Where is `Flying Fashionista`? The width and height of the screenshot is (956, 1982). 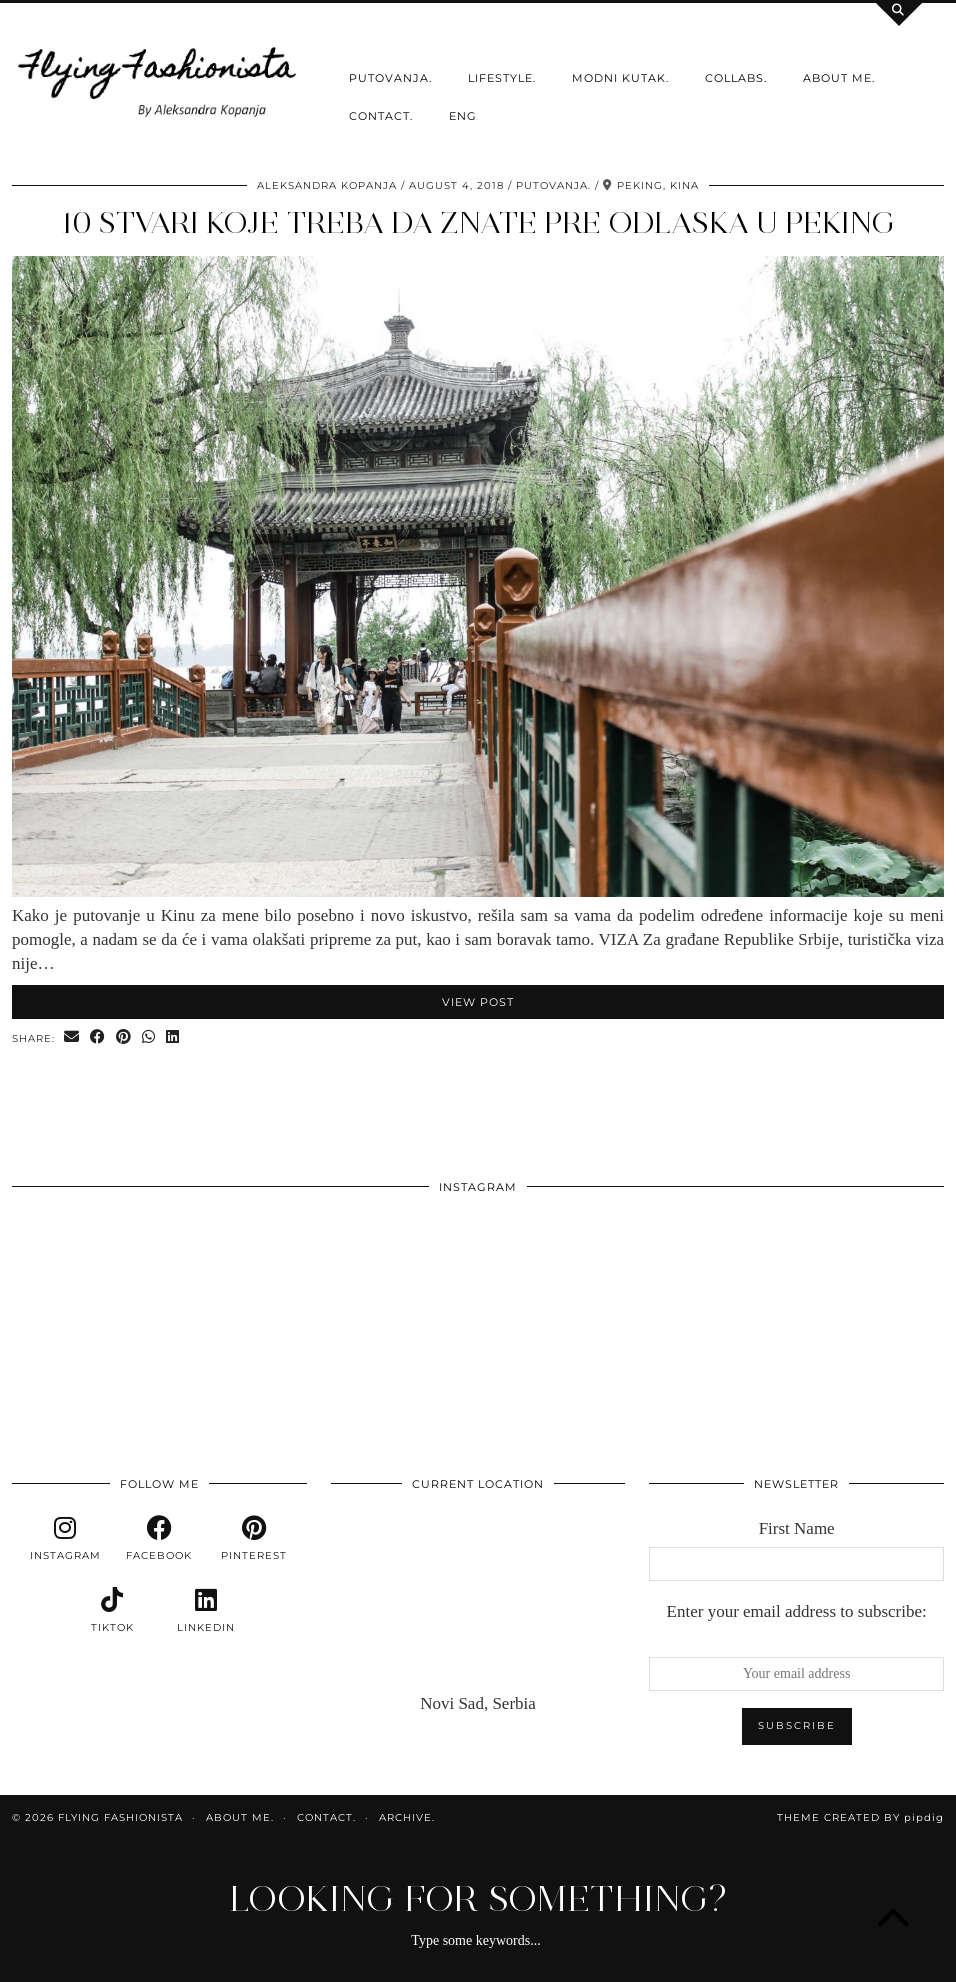 Flying Fashionista is located at coordinates (120, 1817).